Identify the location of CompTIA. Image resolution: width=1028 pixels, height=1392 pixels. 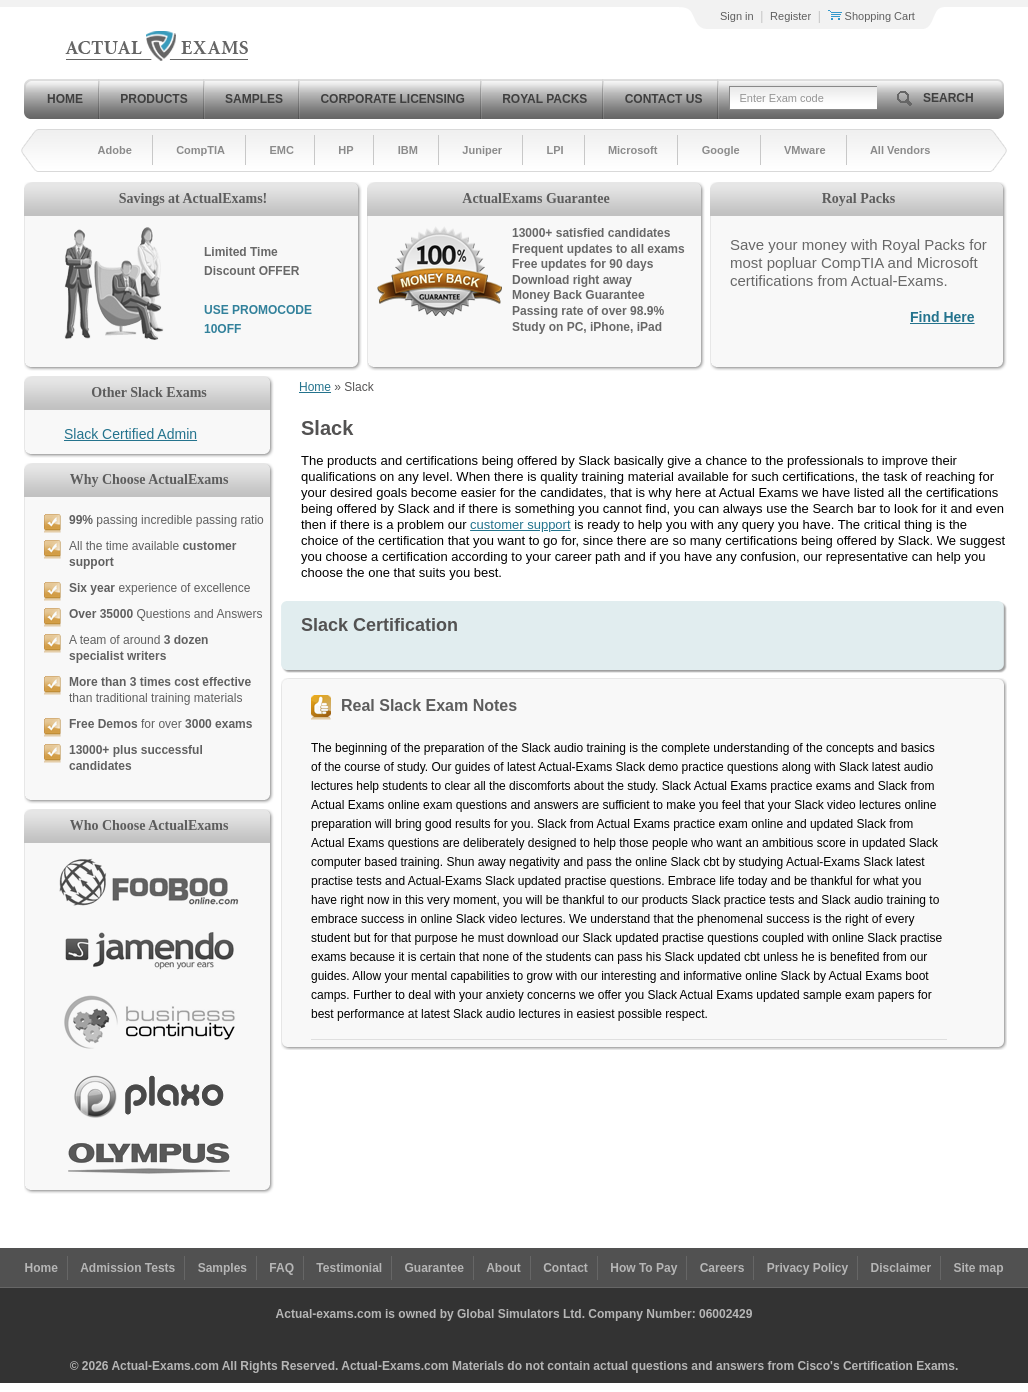
(200, 150).